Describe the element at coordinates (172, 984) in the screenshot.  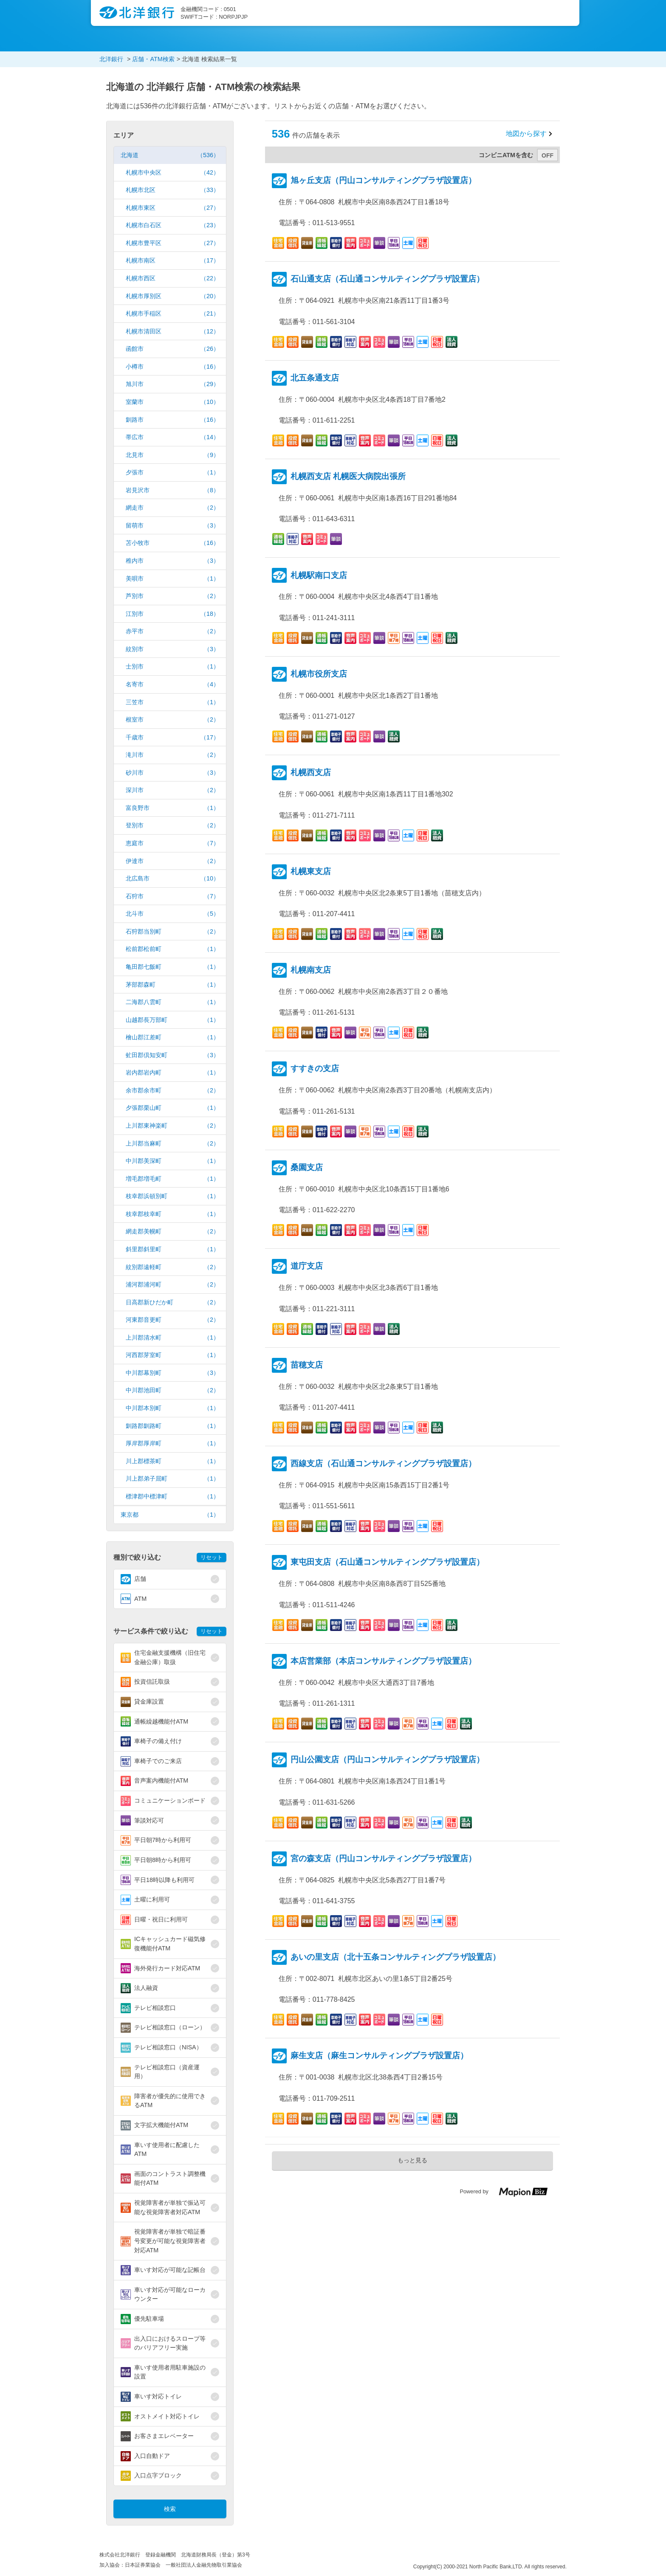
I see `茅部郡森町` at that location.